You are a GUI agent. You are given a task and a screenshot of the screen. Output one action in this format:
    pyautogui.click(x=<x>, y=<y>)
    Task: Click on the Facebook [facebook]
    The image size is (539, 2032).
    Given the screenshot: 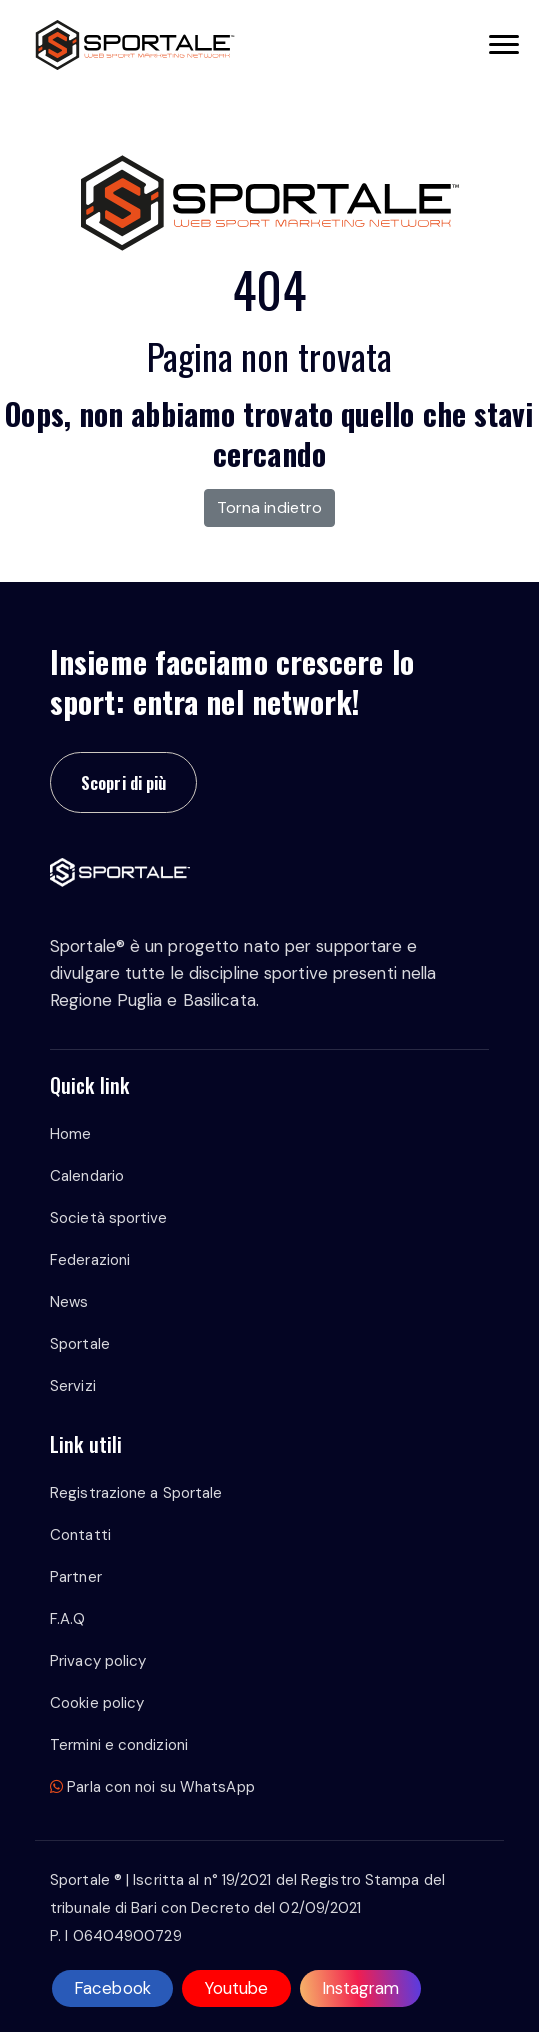 What is the action you would take?
    pyautogui.click(x=112, y=1988)
    